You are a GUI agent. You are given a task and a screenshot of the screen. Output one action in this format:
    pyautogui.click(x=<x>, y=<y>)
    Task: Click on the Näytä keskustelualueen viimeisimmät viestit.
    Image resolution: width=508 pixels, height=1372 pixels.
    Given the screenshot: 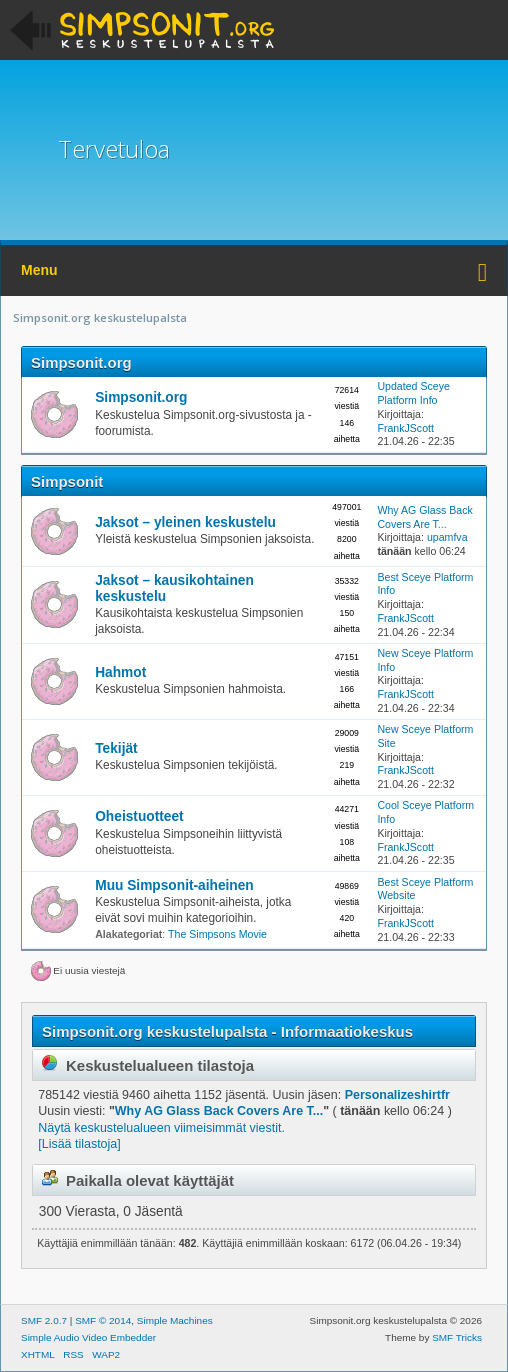 What is the action you would take?
    pyautogui.click(x=161, y=1128)
    